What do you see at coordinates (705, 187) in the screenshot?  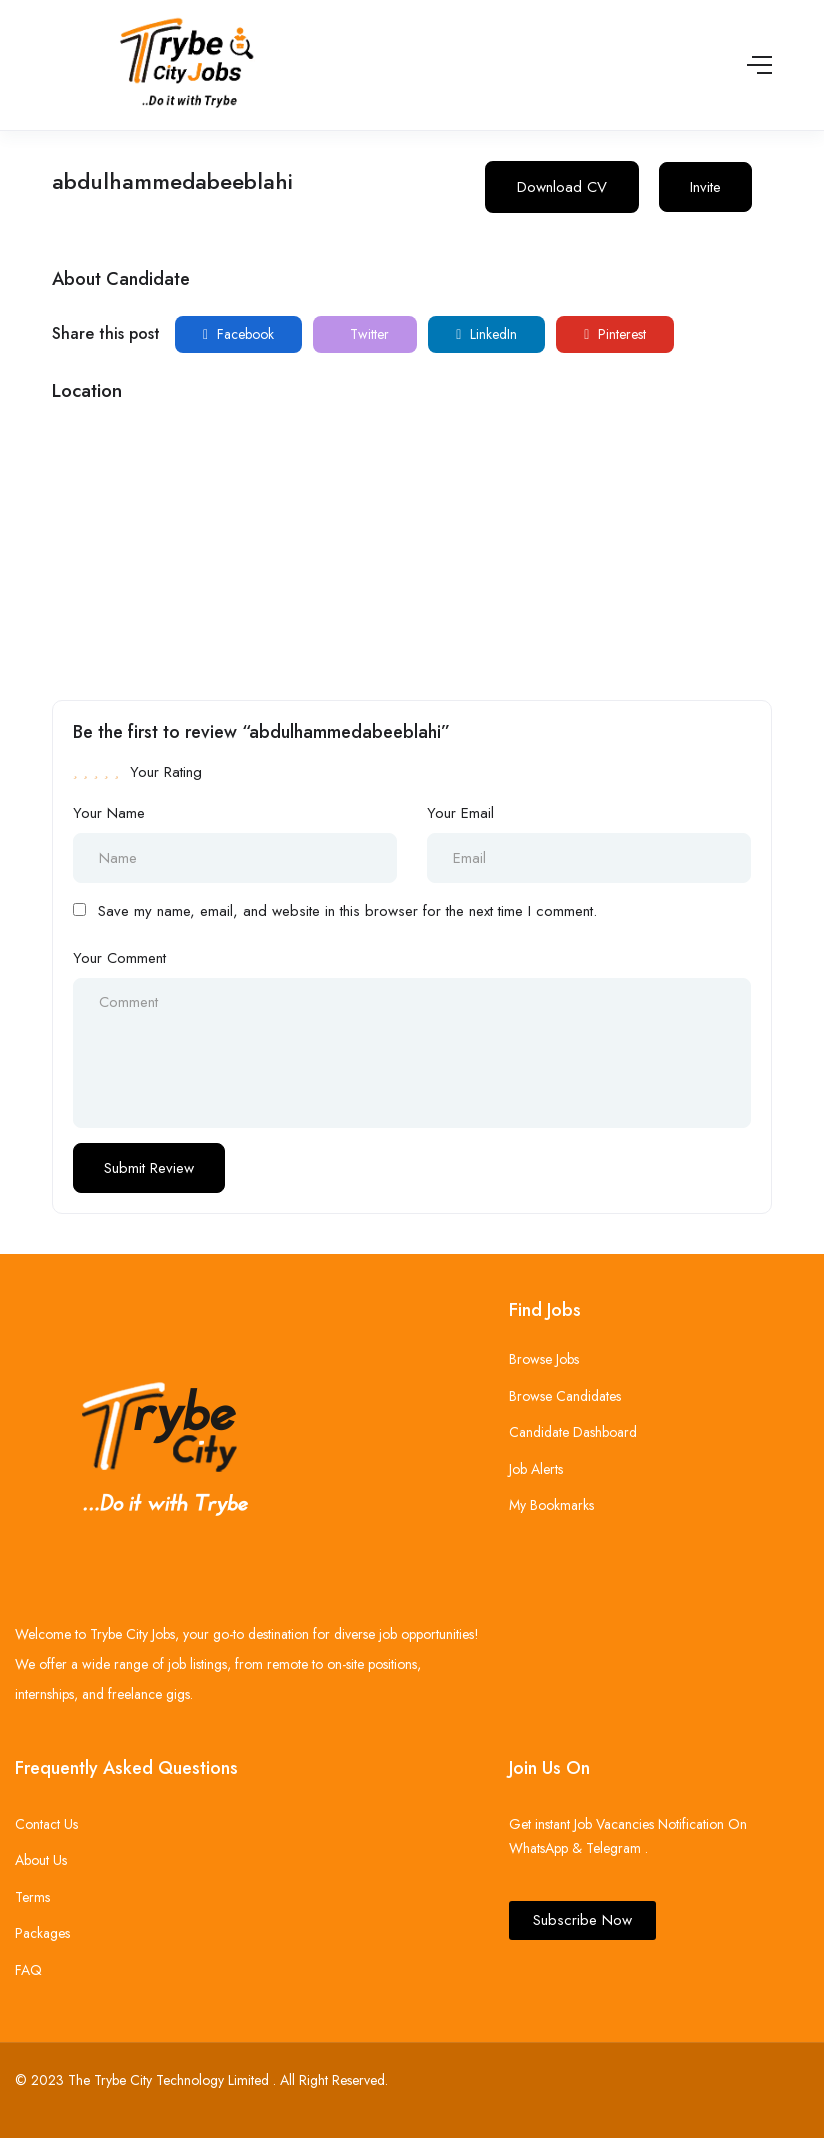 I see `Invite` at bounding box center [705, 187].